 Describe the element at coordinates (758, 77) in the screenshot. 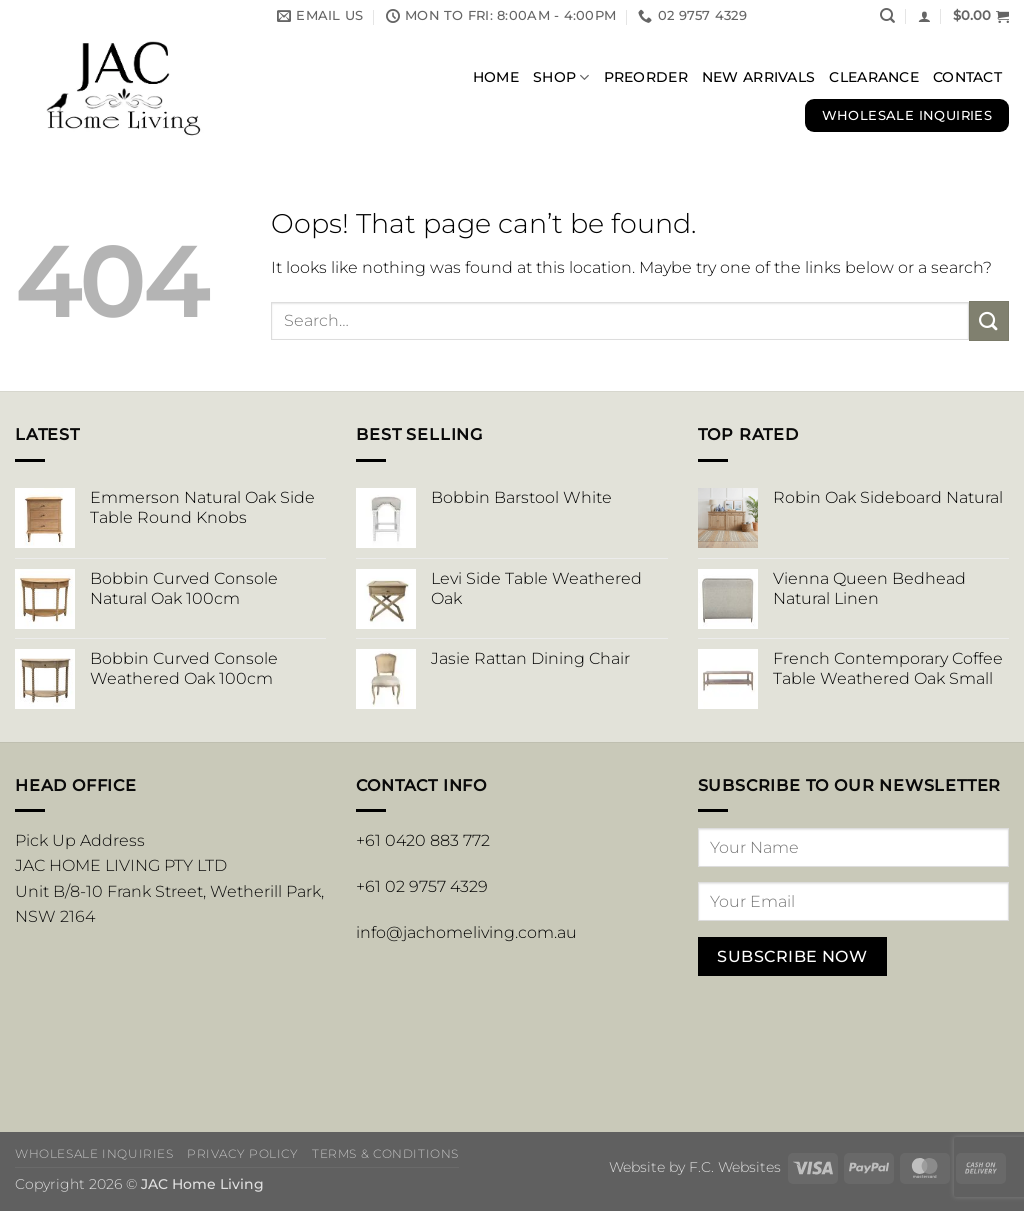

I see `New Arrivals` at that location.